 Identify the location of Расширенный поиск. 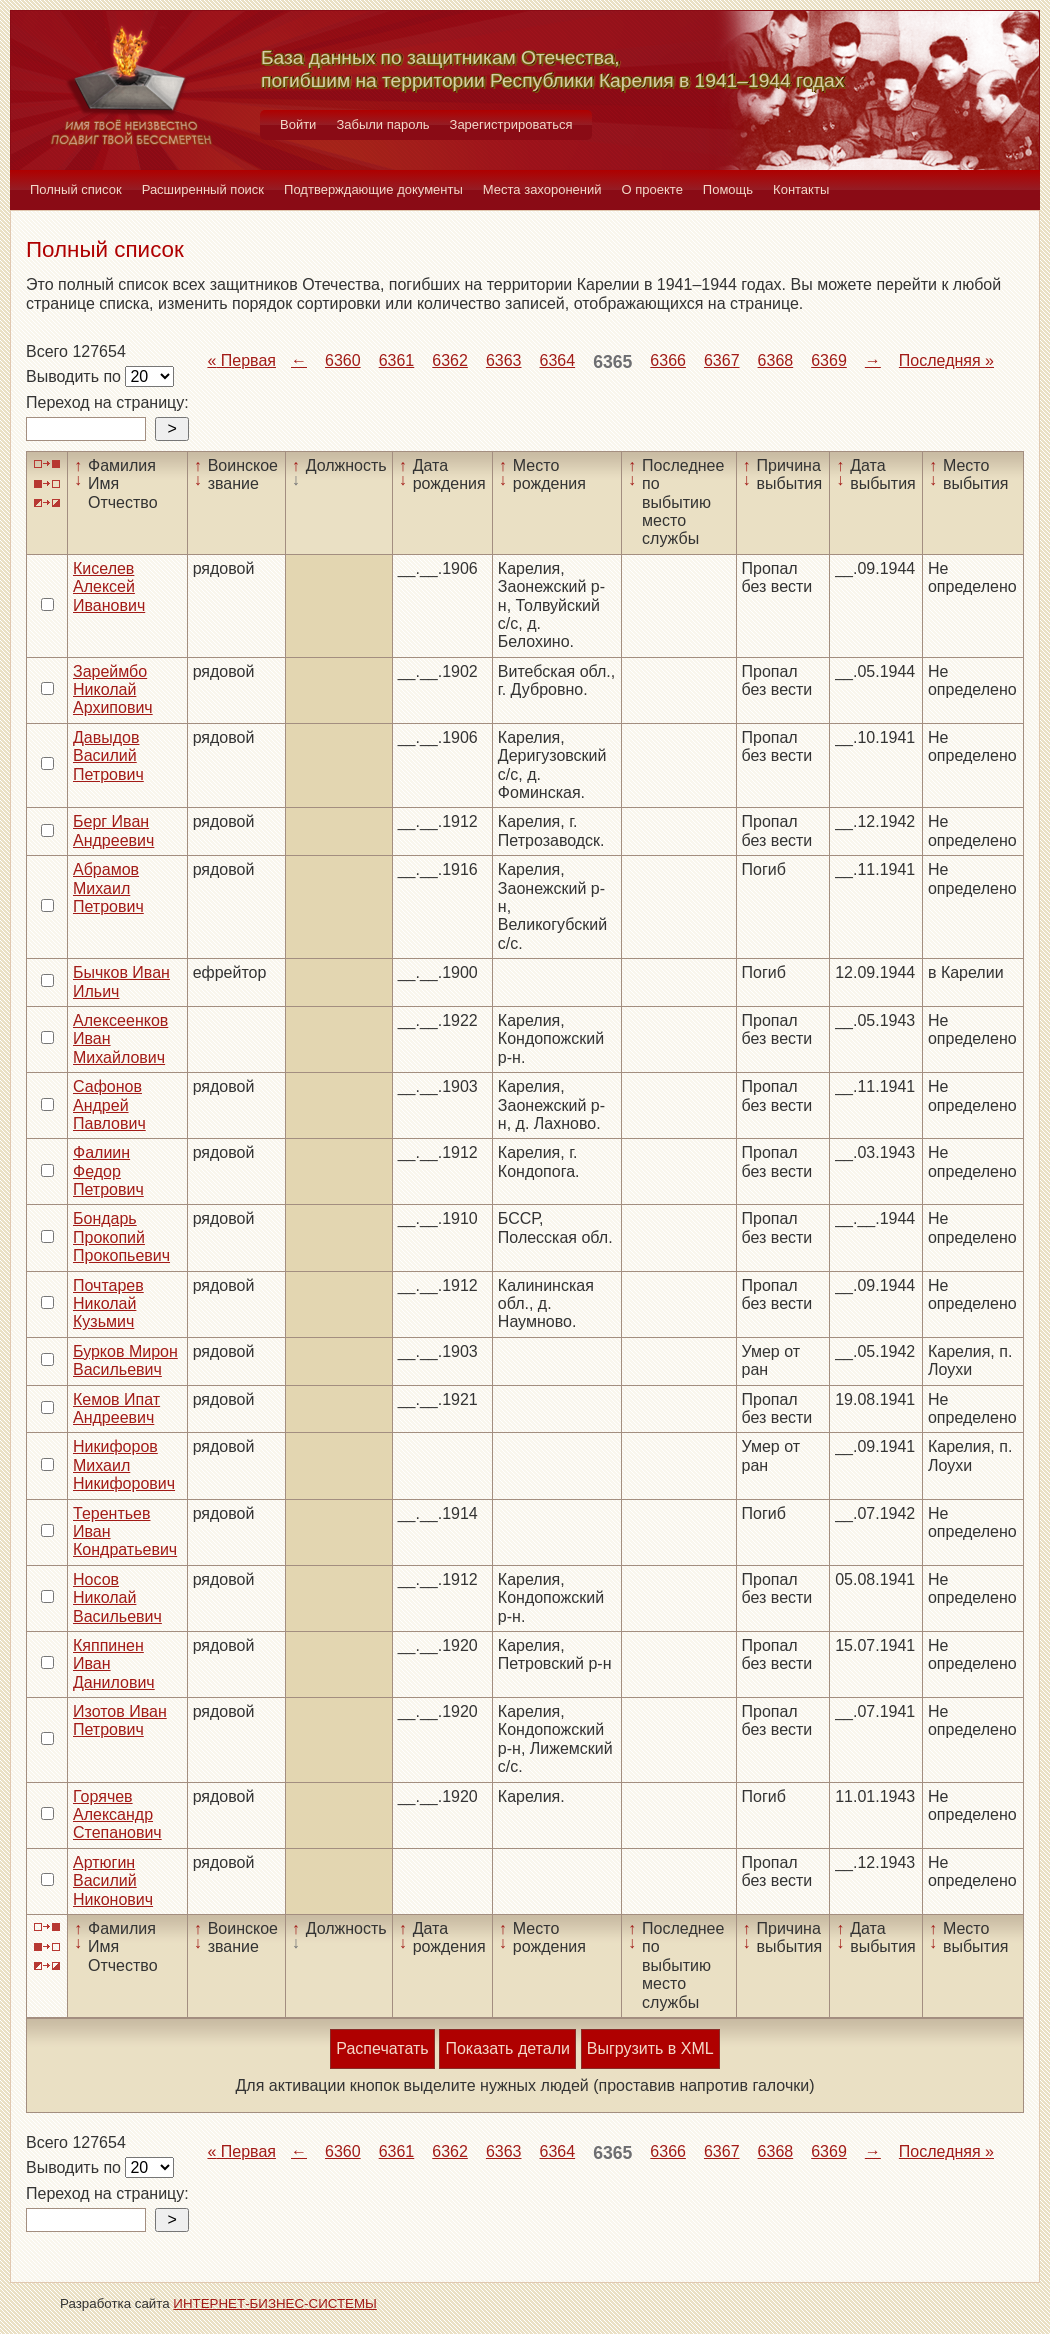
(203, 189).